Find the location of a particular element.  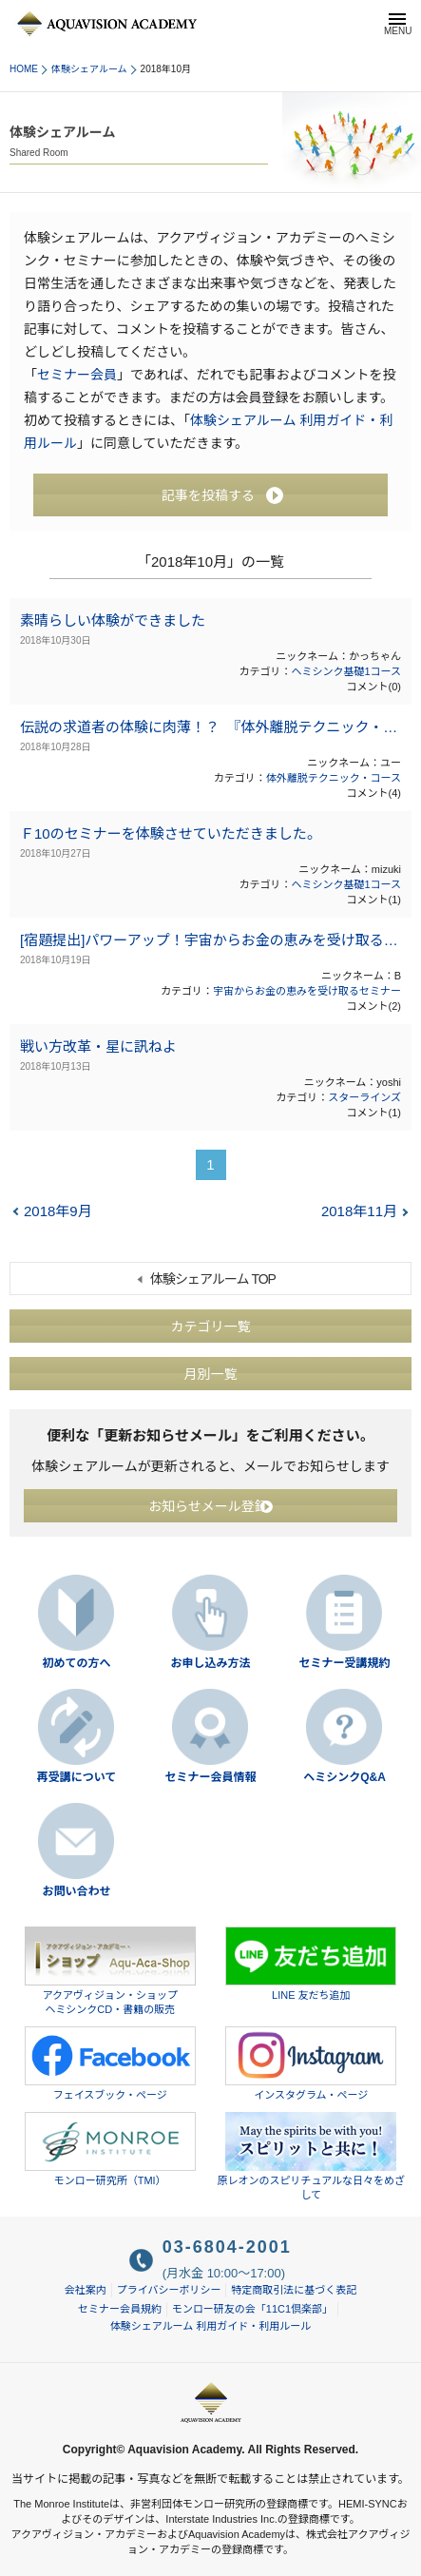

ヘミシンクQ&A is located at coordinates (344, 1777).